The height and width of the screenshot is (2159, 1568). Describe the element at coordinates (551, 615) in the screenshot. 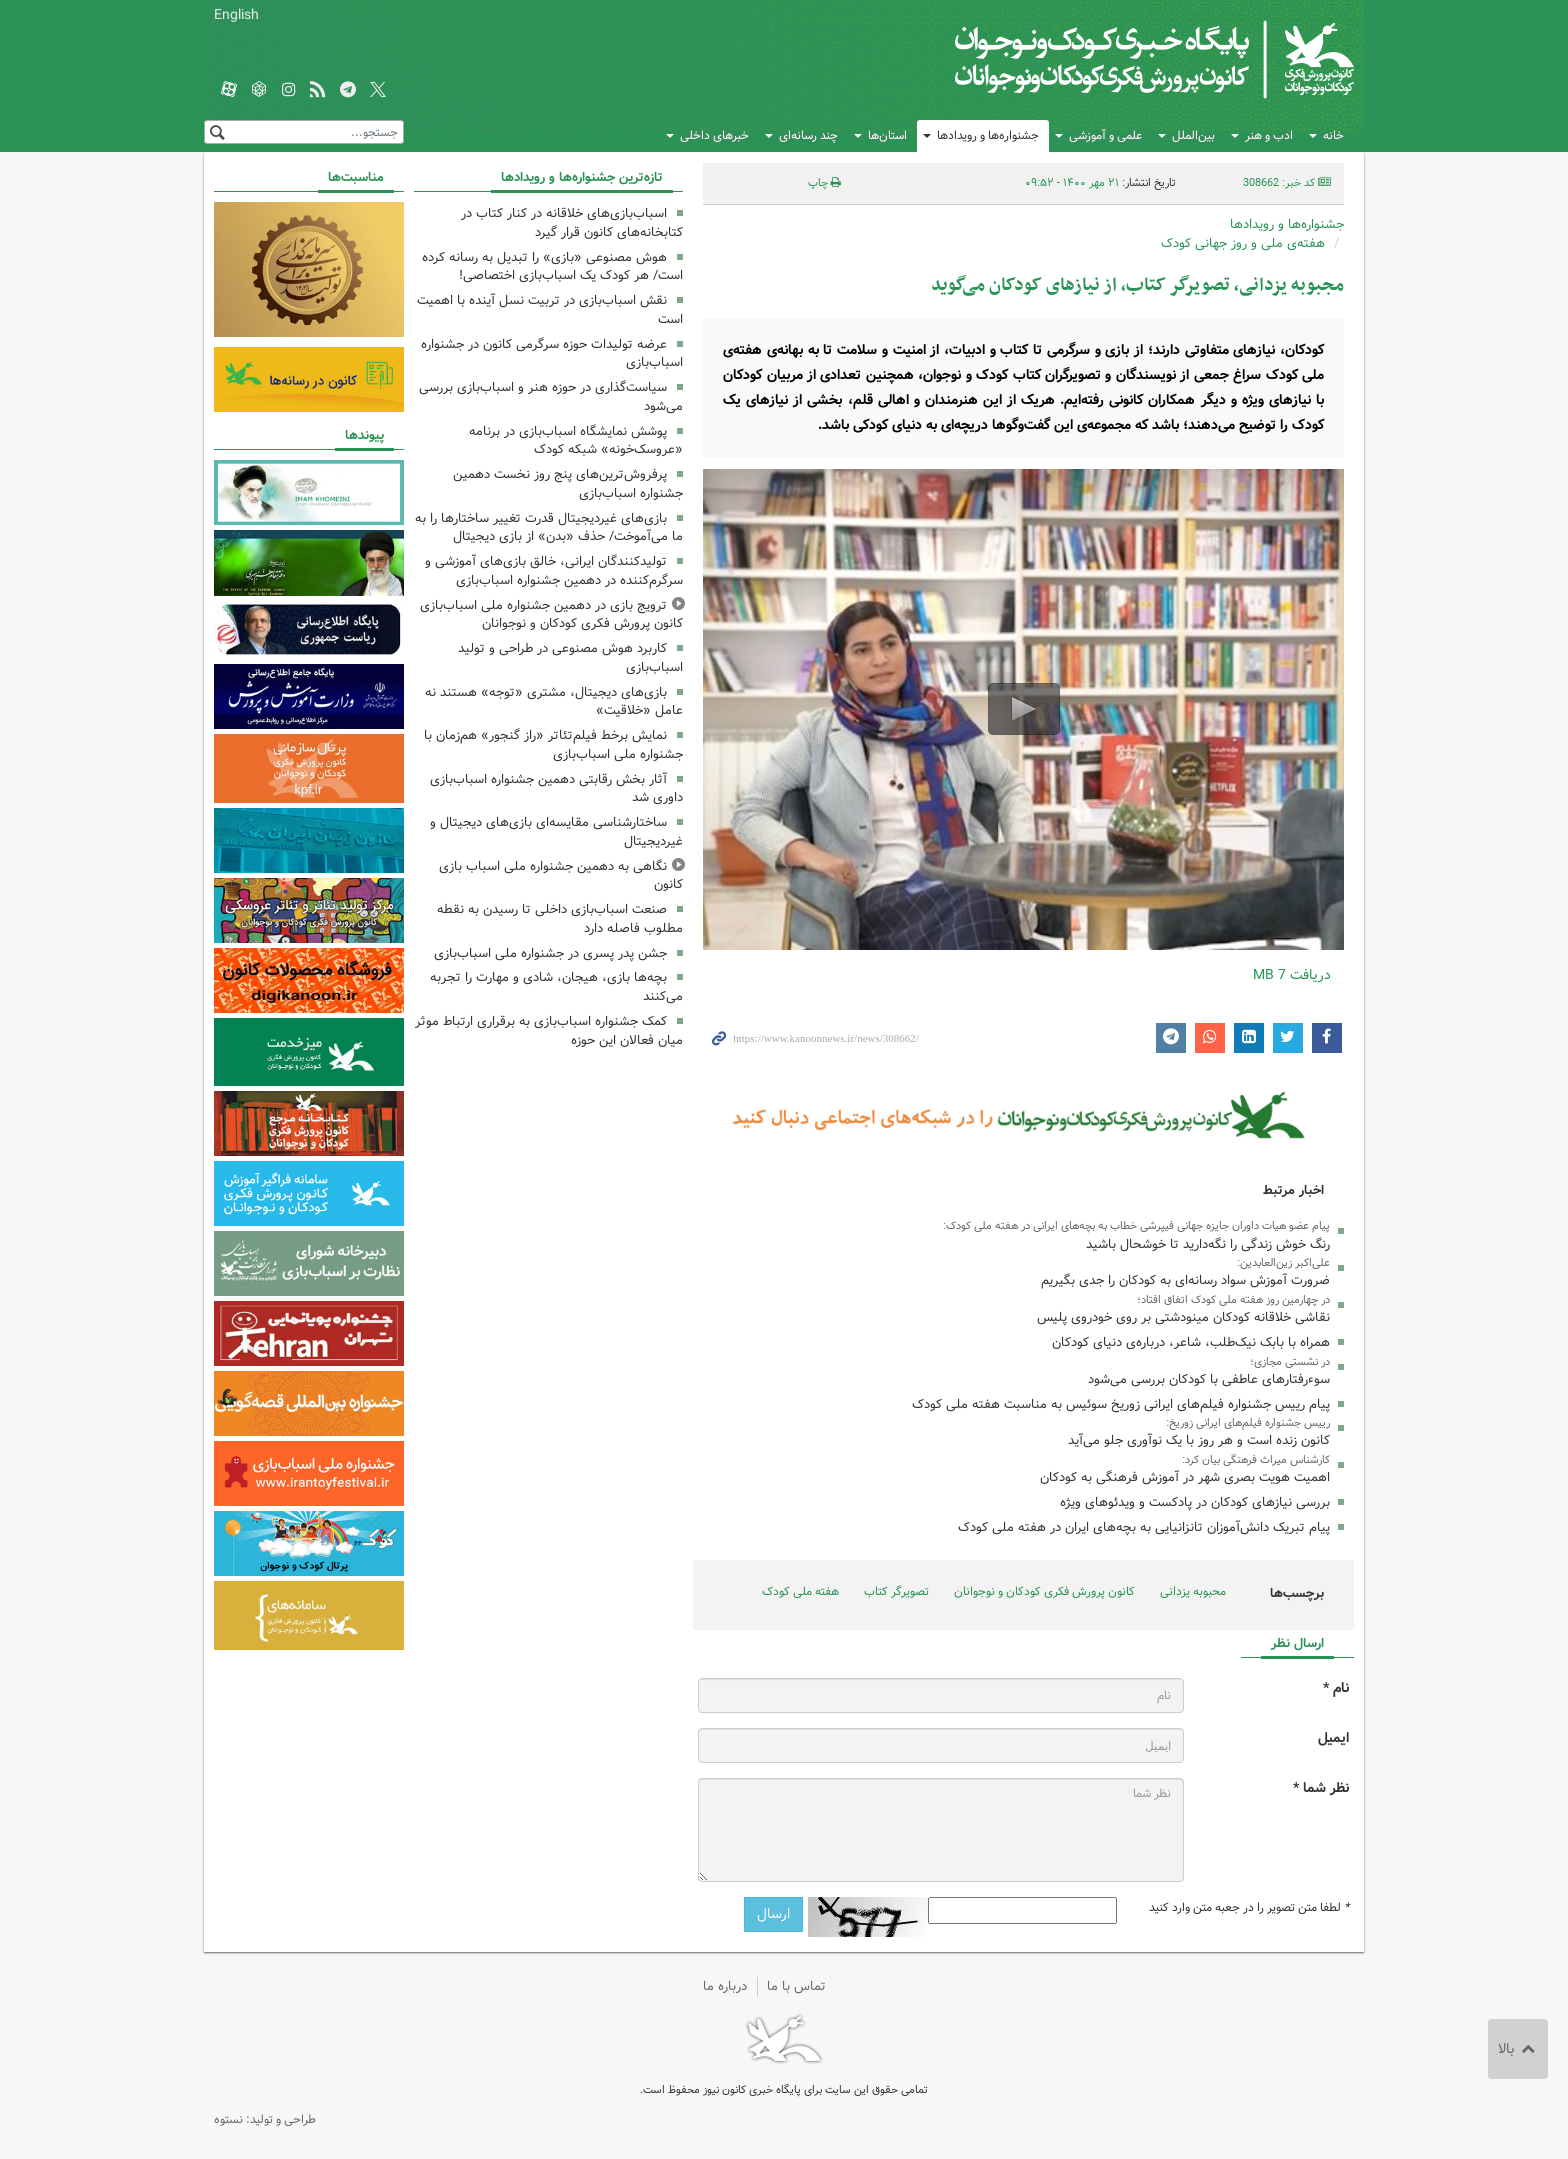

I see `ترویج بازی در دهمین جشنواره ملی اسباب‌بازی کانون پرورش فکری کودکان و نوجوانان` at that location.